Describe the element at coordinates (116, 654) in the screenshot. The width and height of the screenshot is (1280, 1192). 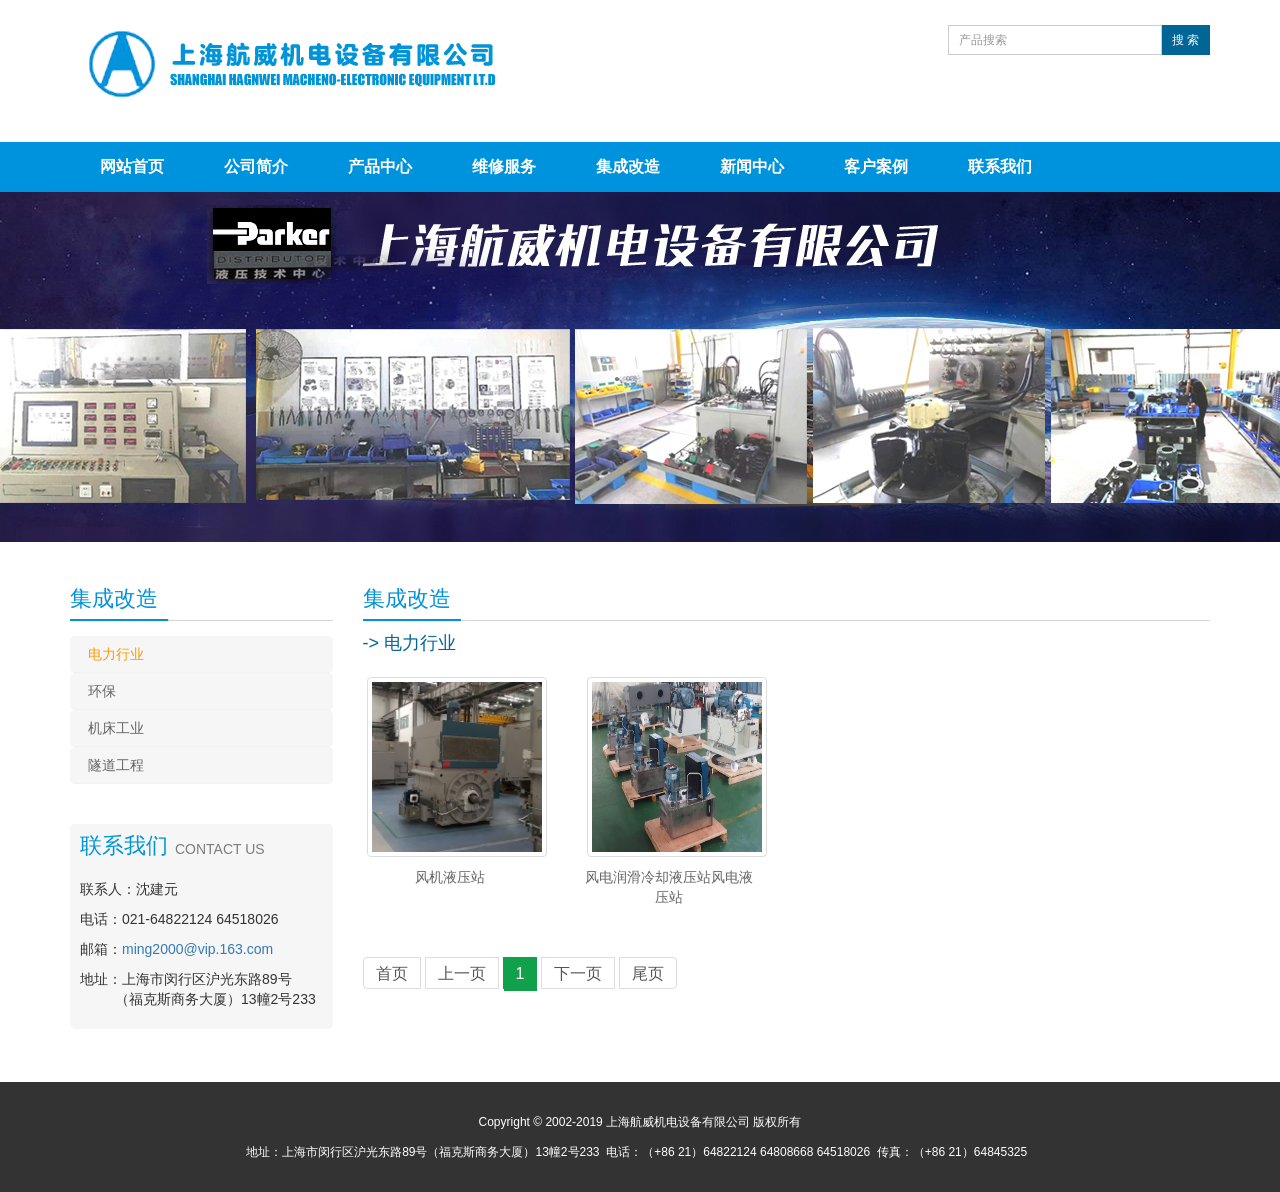
I see `电力行业` at that location.